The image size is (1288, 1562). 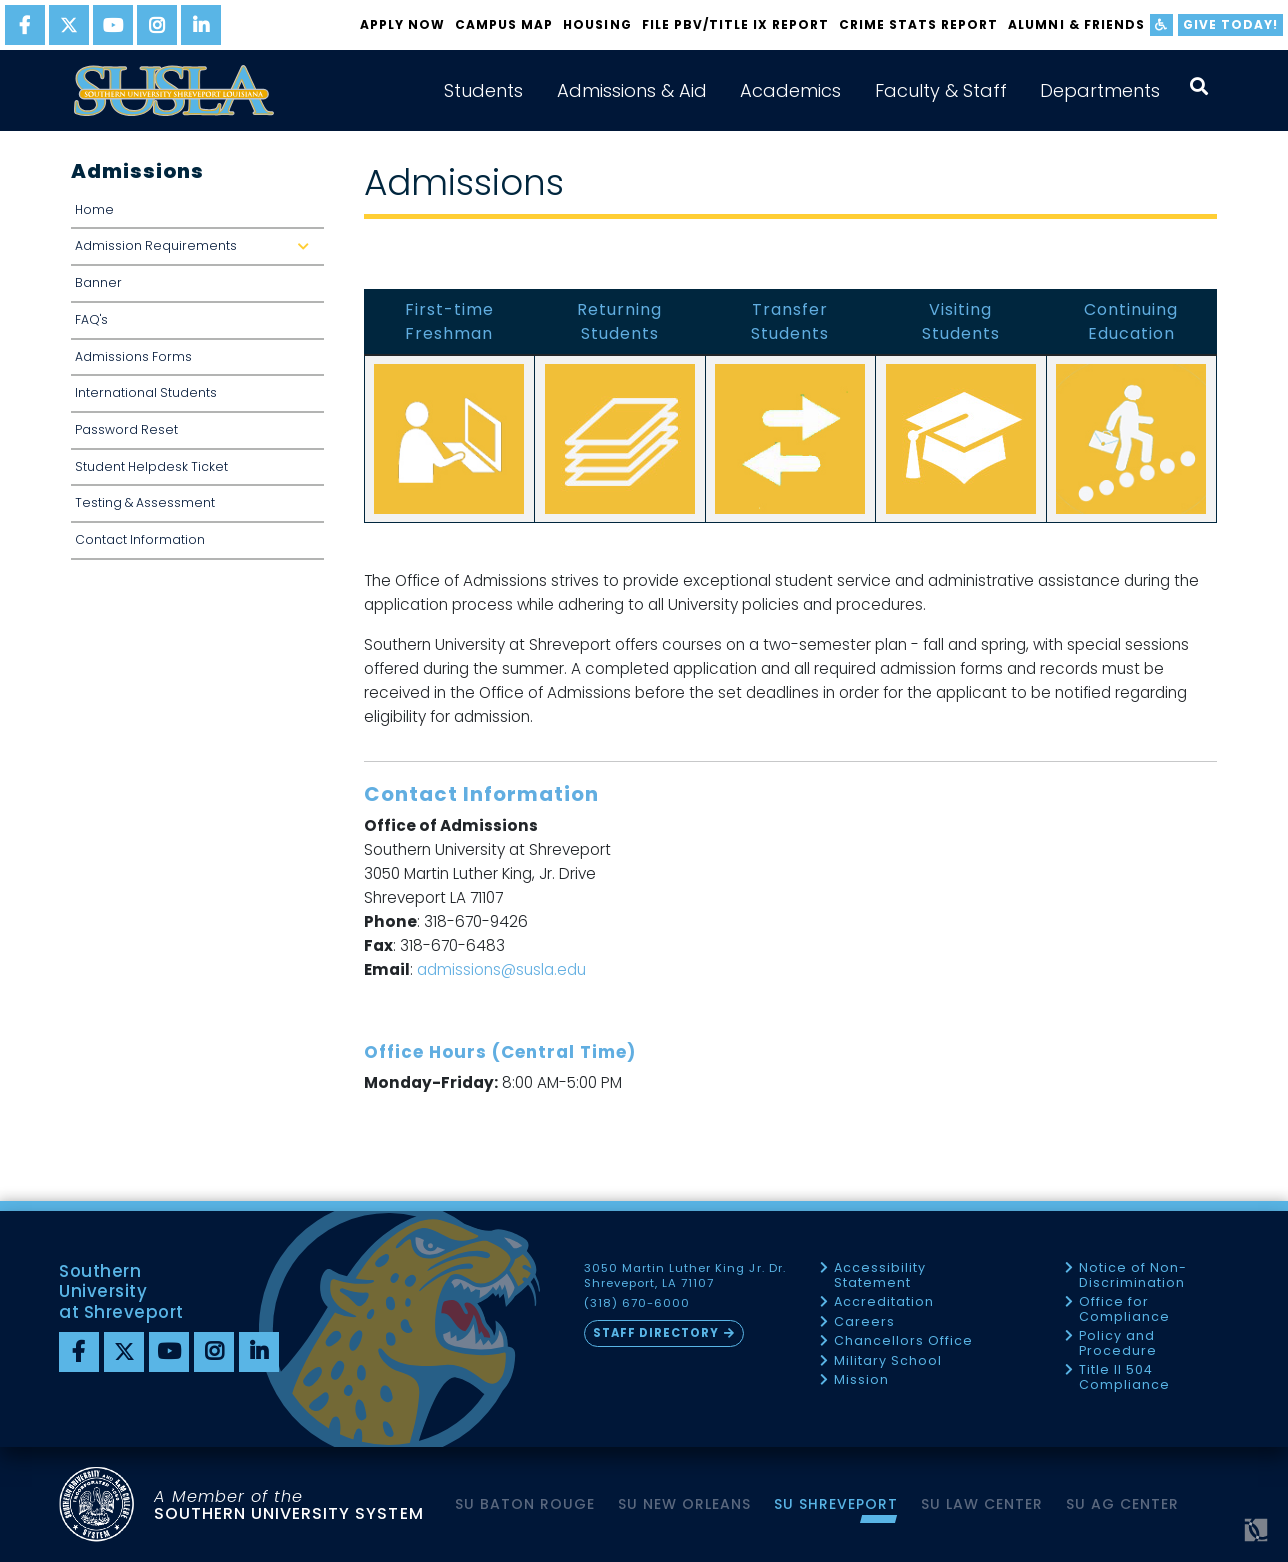 I want to click on SU New Orleans, so click(x=684, y=1504).